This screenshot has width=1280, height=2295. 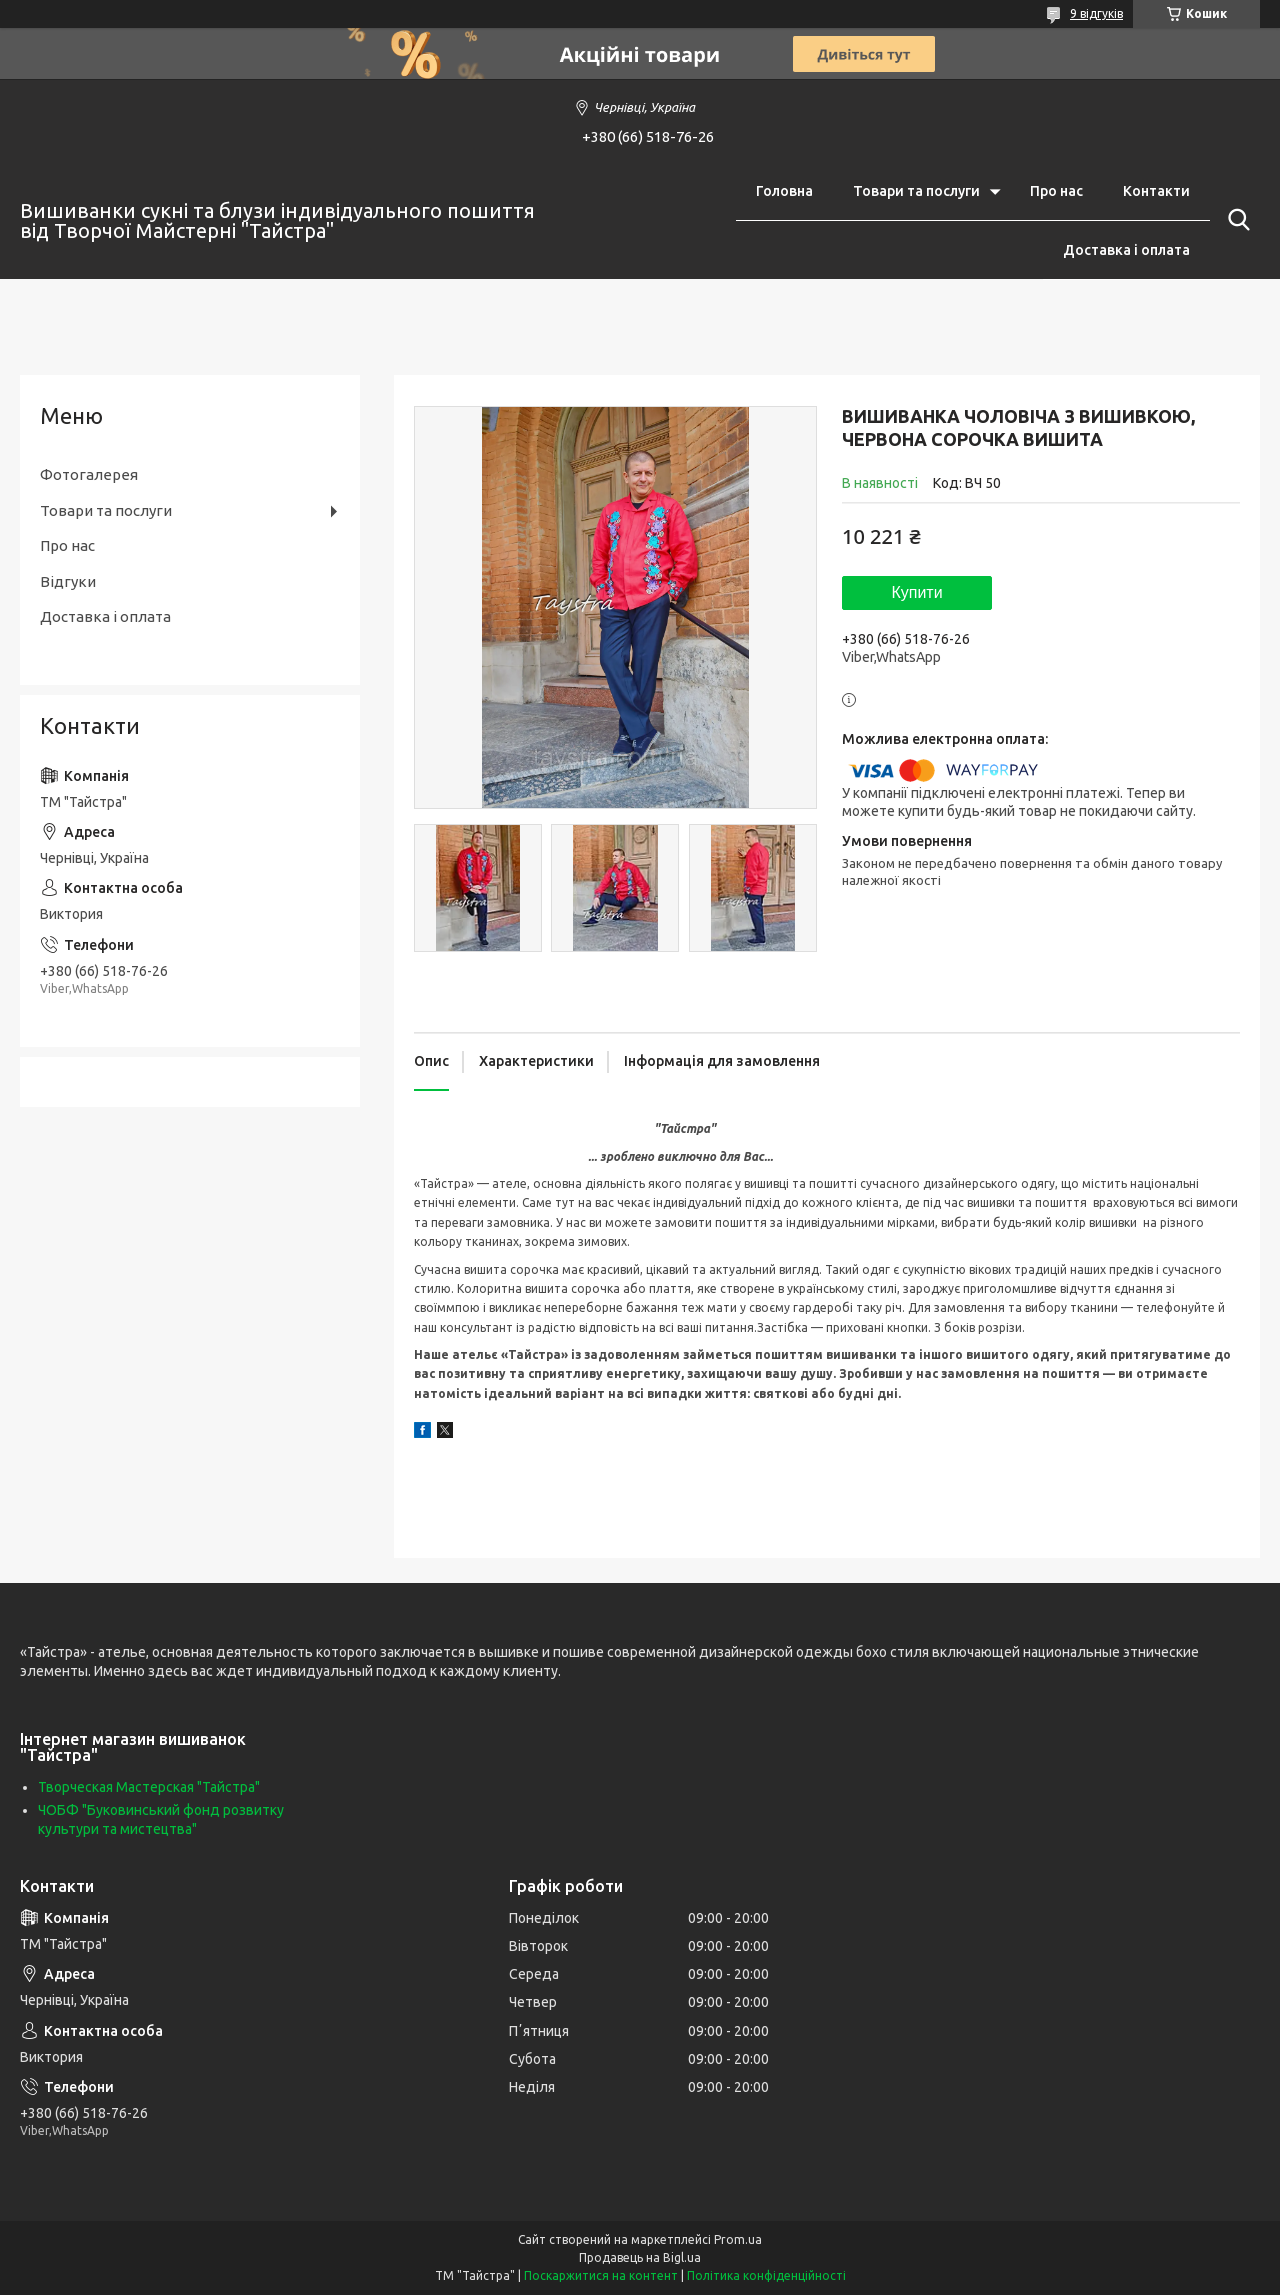 What do you see at coordinates (738, 2239) in the screenshot?
I see `Prom.ua` at bounding box center [738, 2239].